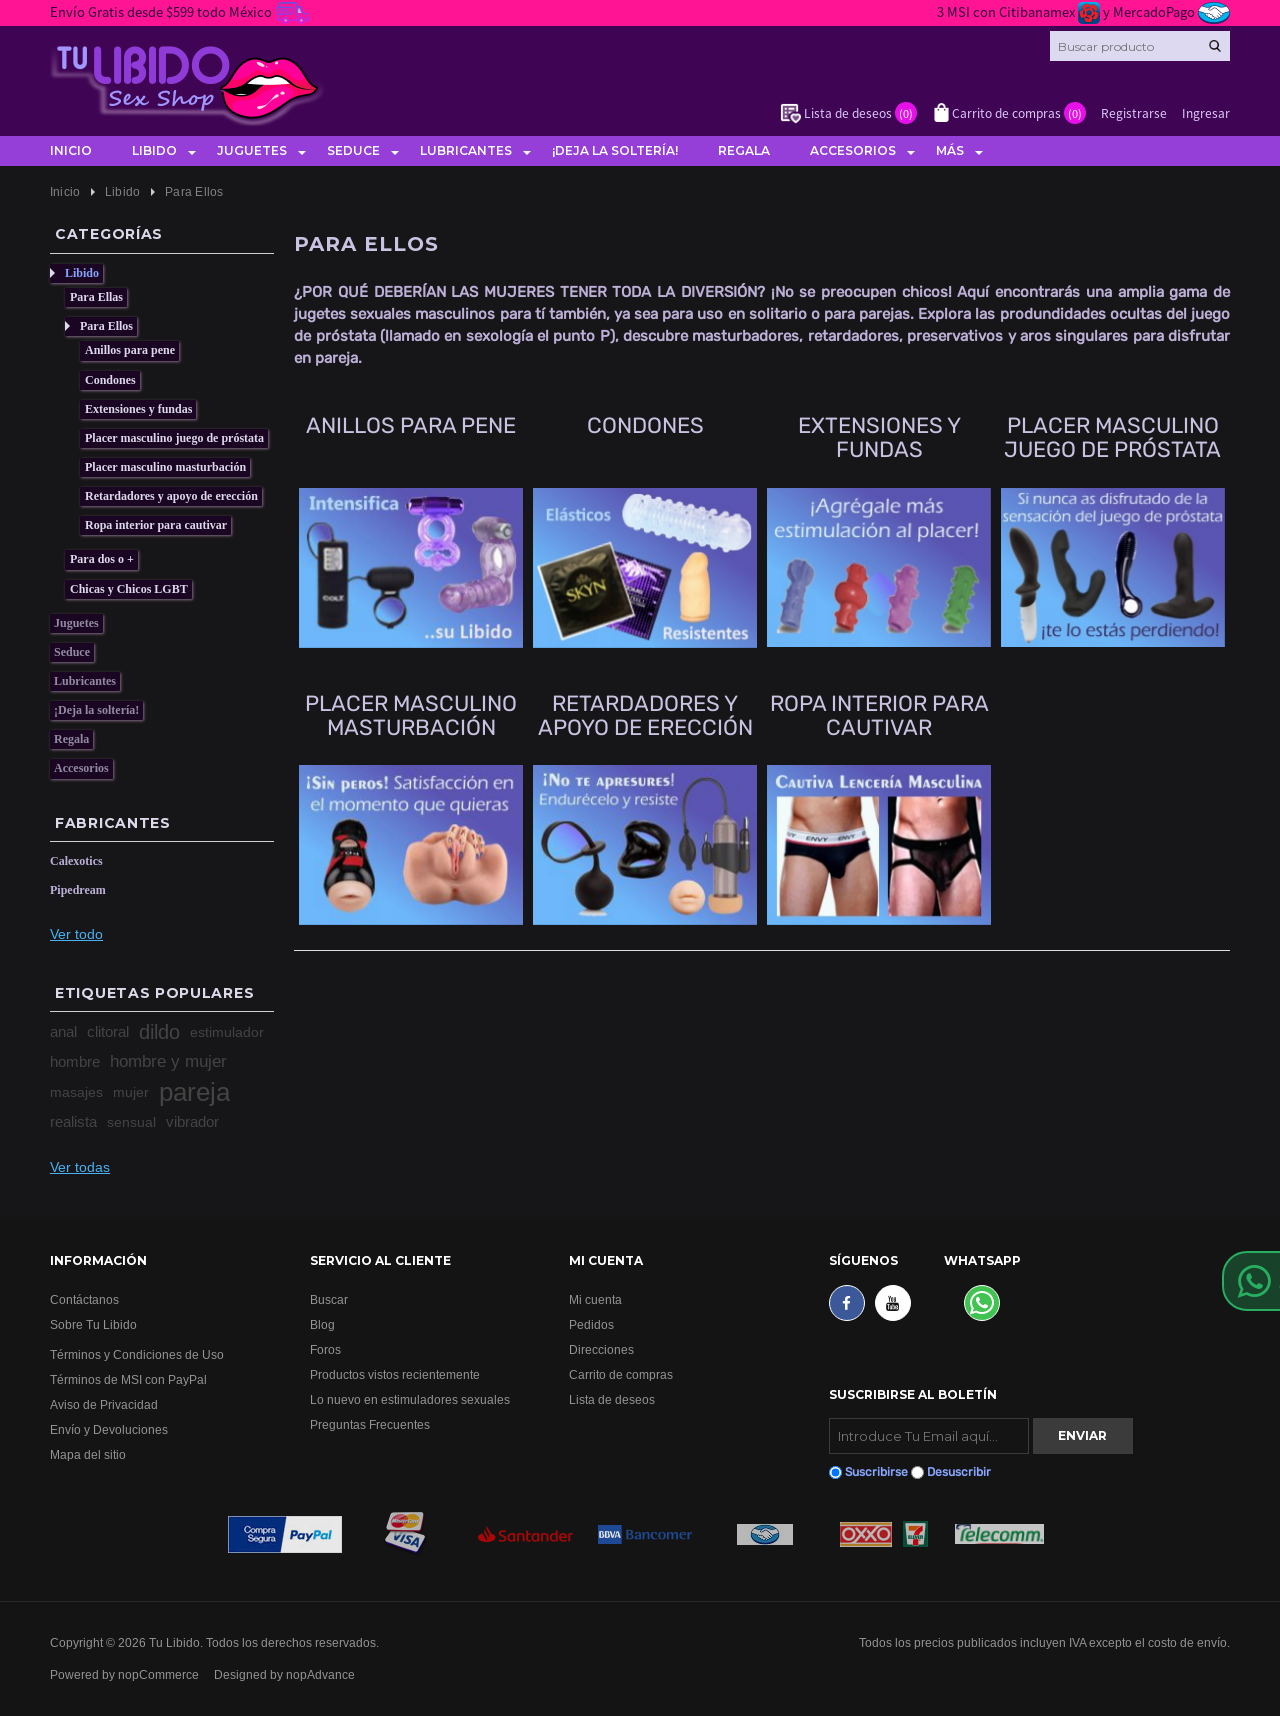 This screenshot has height=1716, width=1280. Describe the element at coordinates (466, 150) in the screenshot. I see `Lubricantes` at that location.